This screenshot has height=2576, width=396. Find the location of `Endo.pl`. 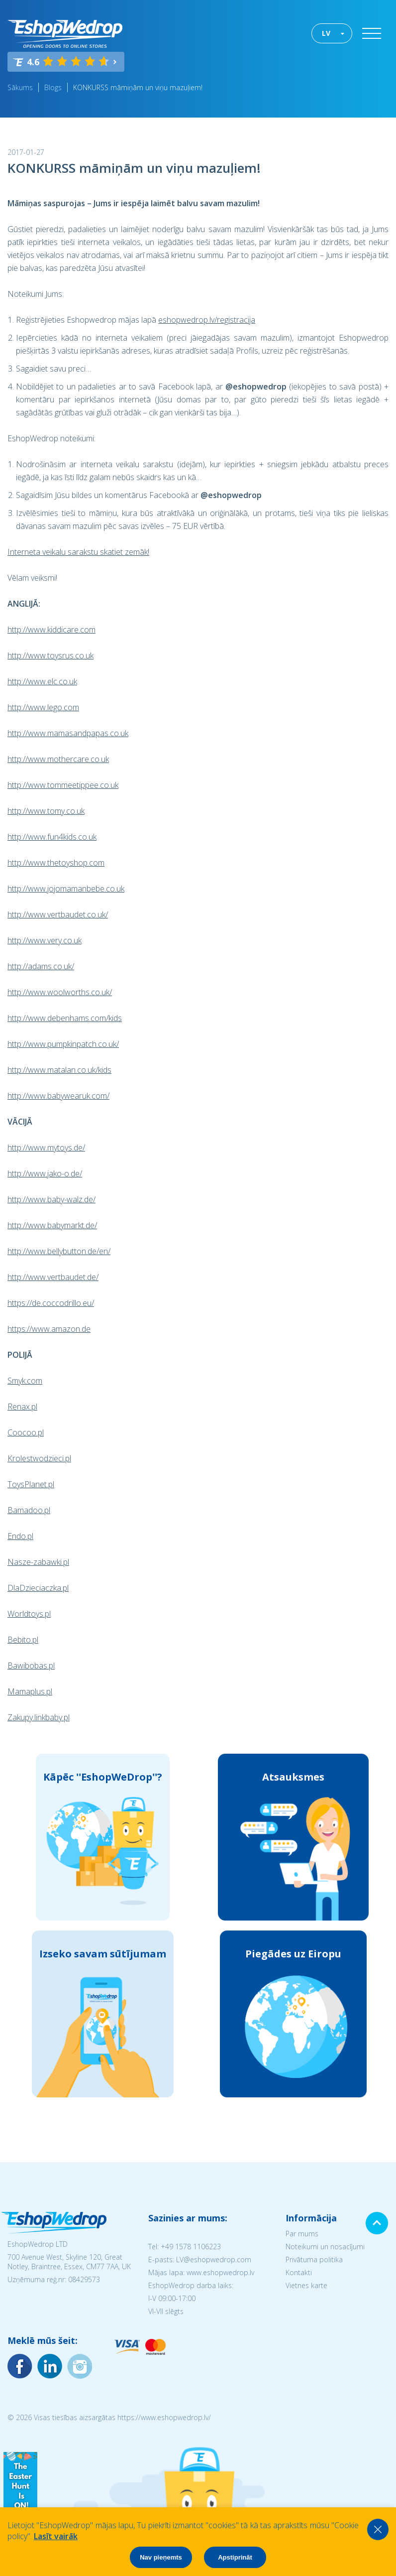

Endo.pl is located at coordinates (20, 1536).